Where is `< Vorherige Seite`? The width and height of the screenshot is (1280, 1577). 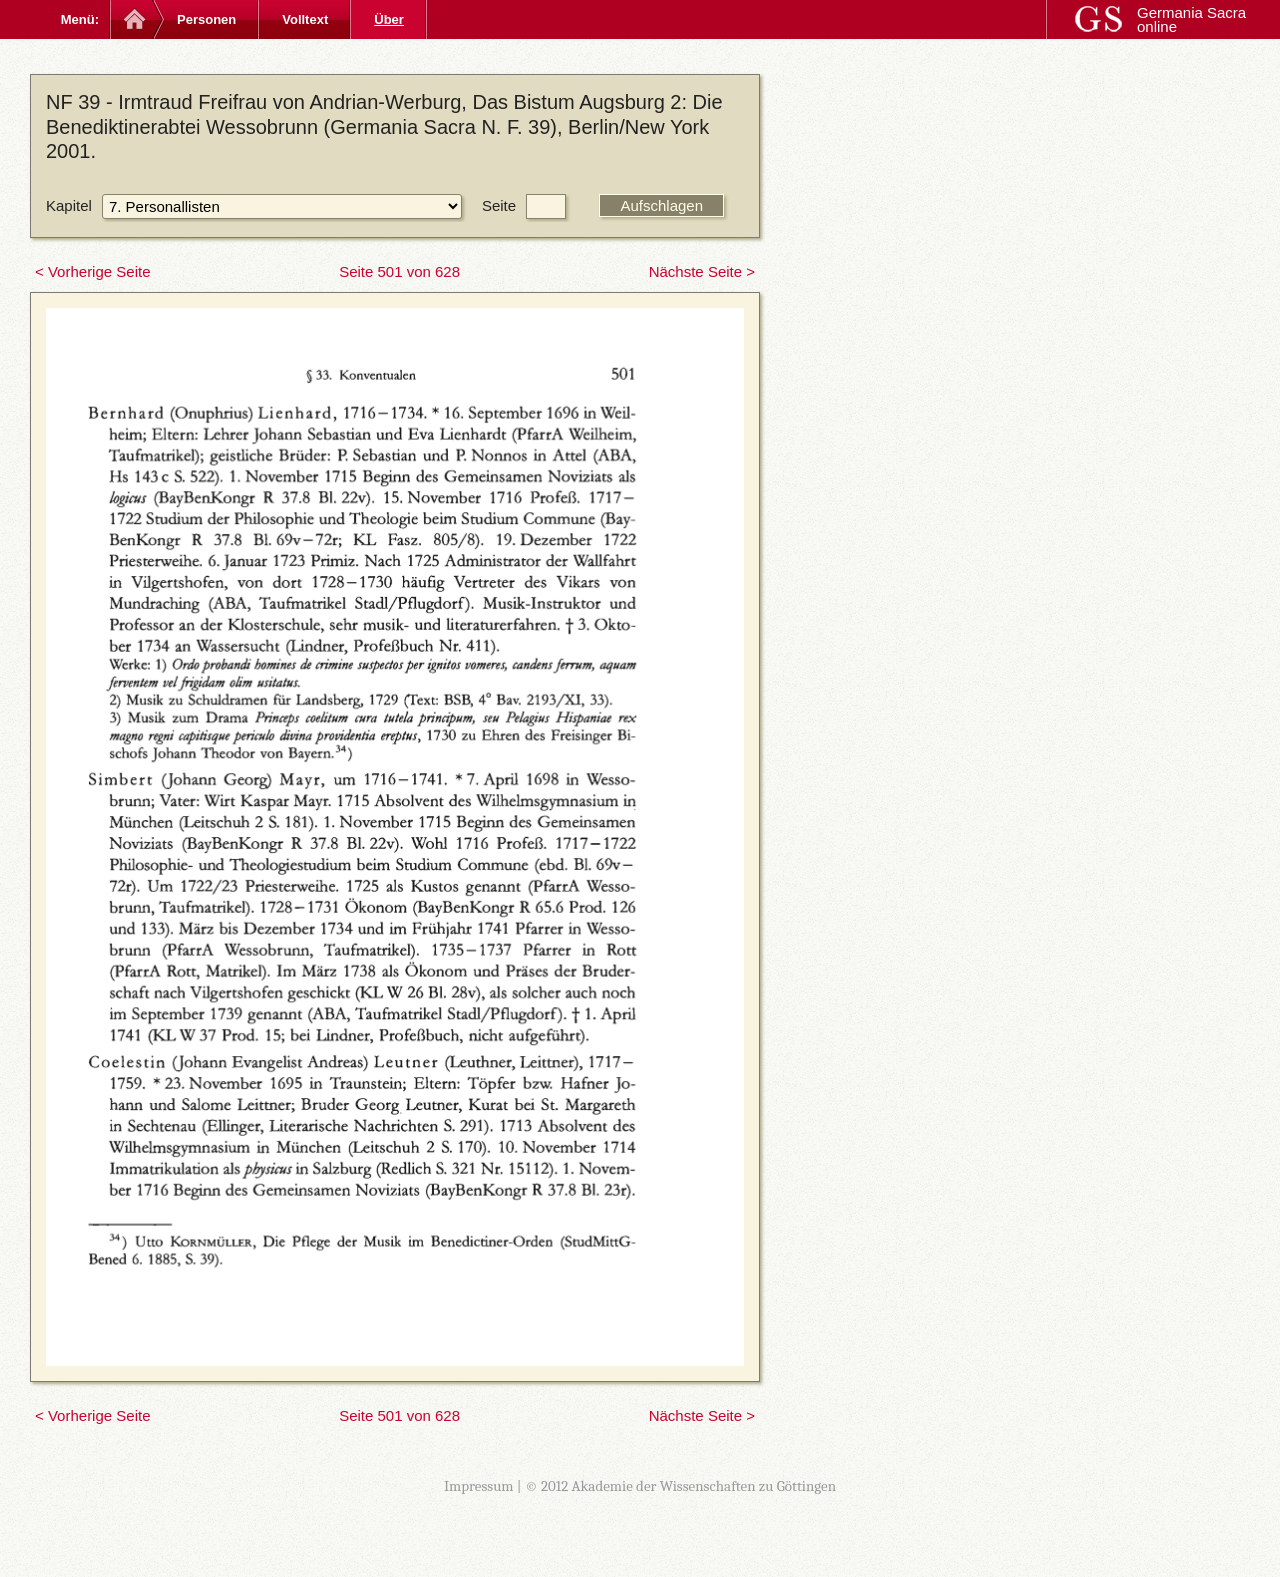 < Vorherige Seite is located at coordinates (93, 271).